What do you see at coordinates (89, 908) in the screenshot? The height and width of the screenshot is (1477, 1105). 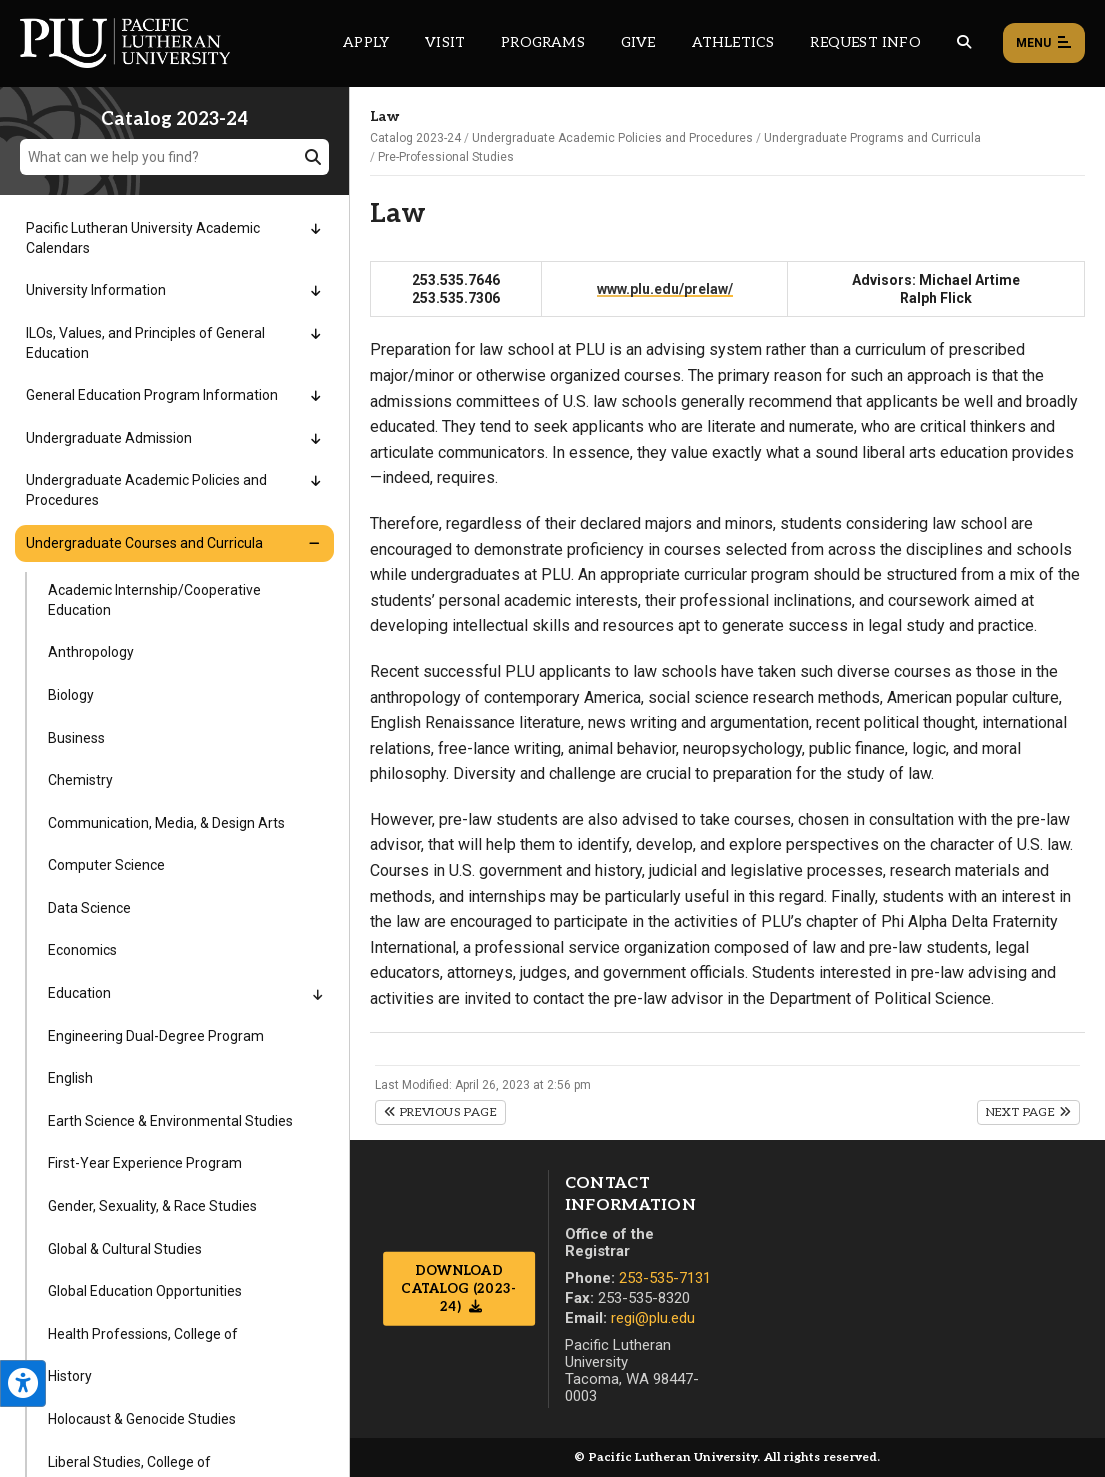 I see `Data Science [Menu item for the "Data Science" page on the Catalog 2023-24 site.]` at bounding box center [89, 908].